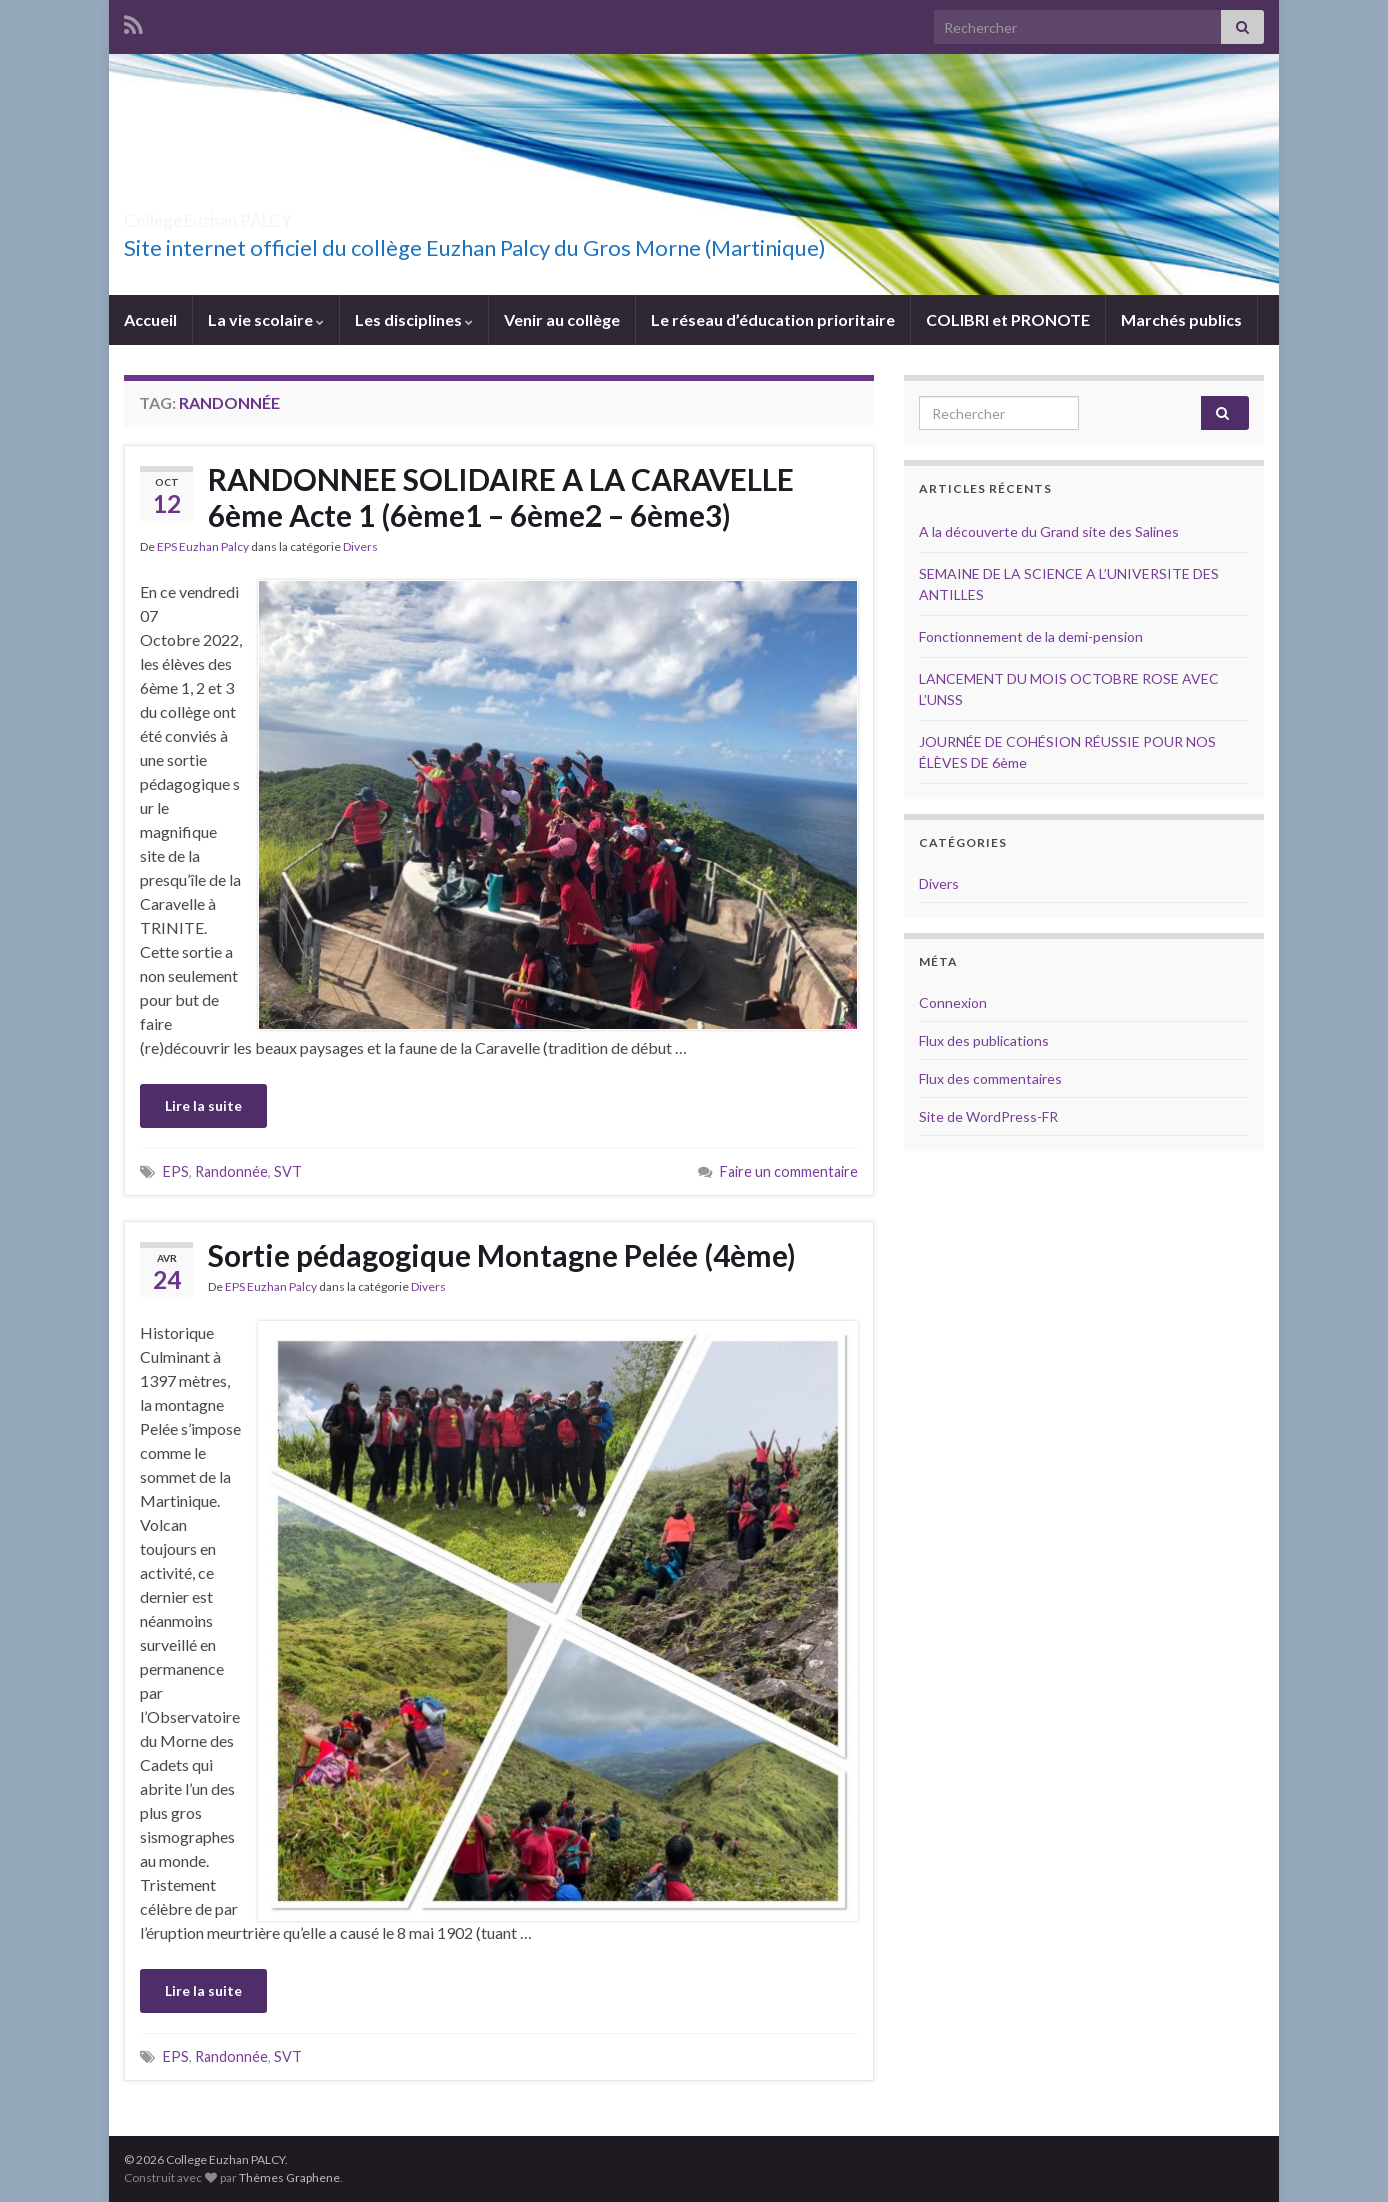 This screenshot has height=2202, width=1388. I want to click on La vie scolaire, so click(266, 319).